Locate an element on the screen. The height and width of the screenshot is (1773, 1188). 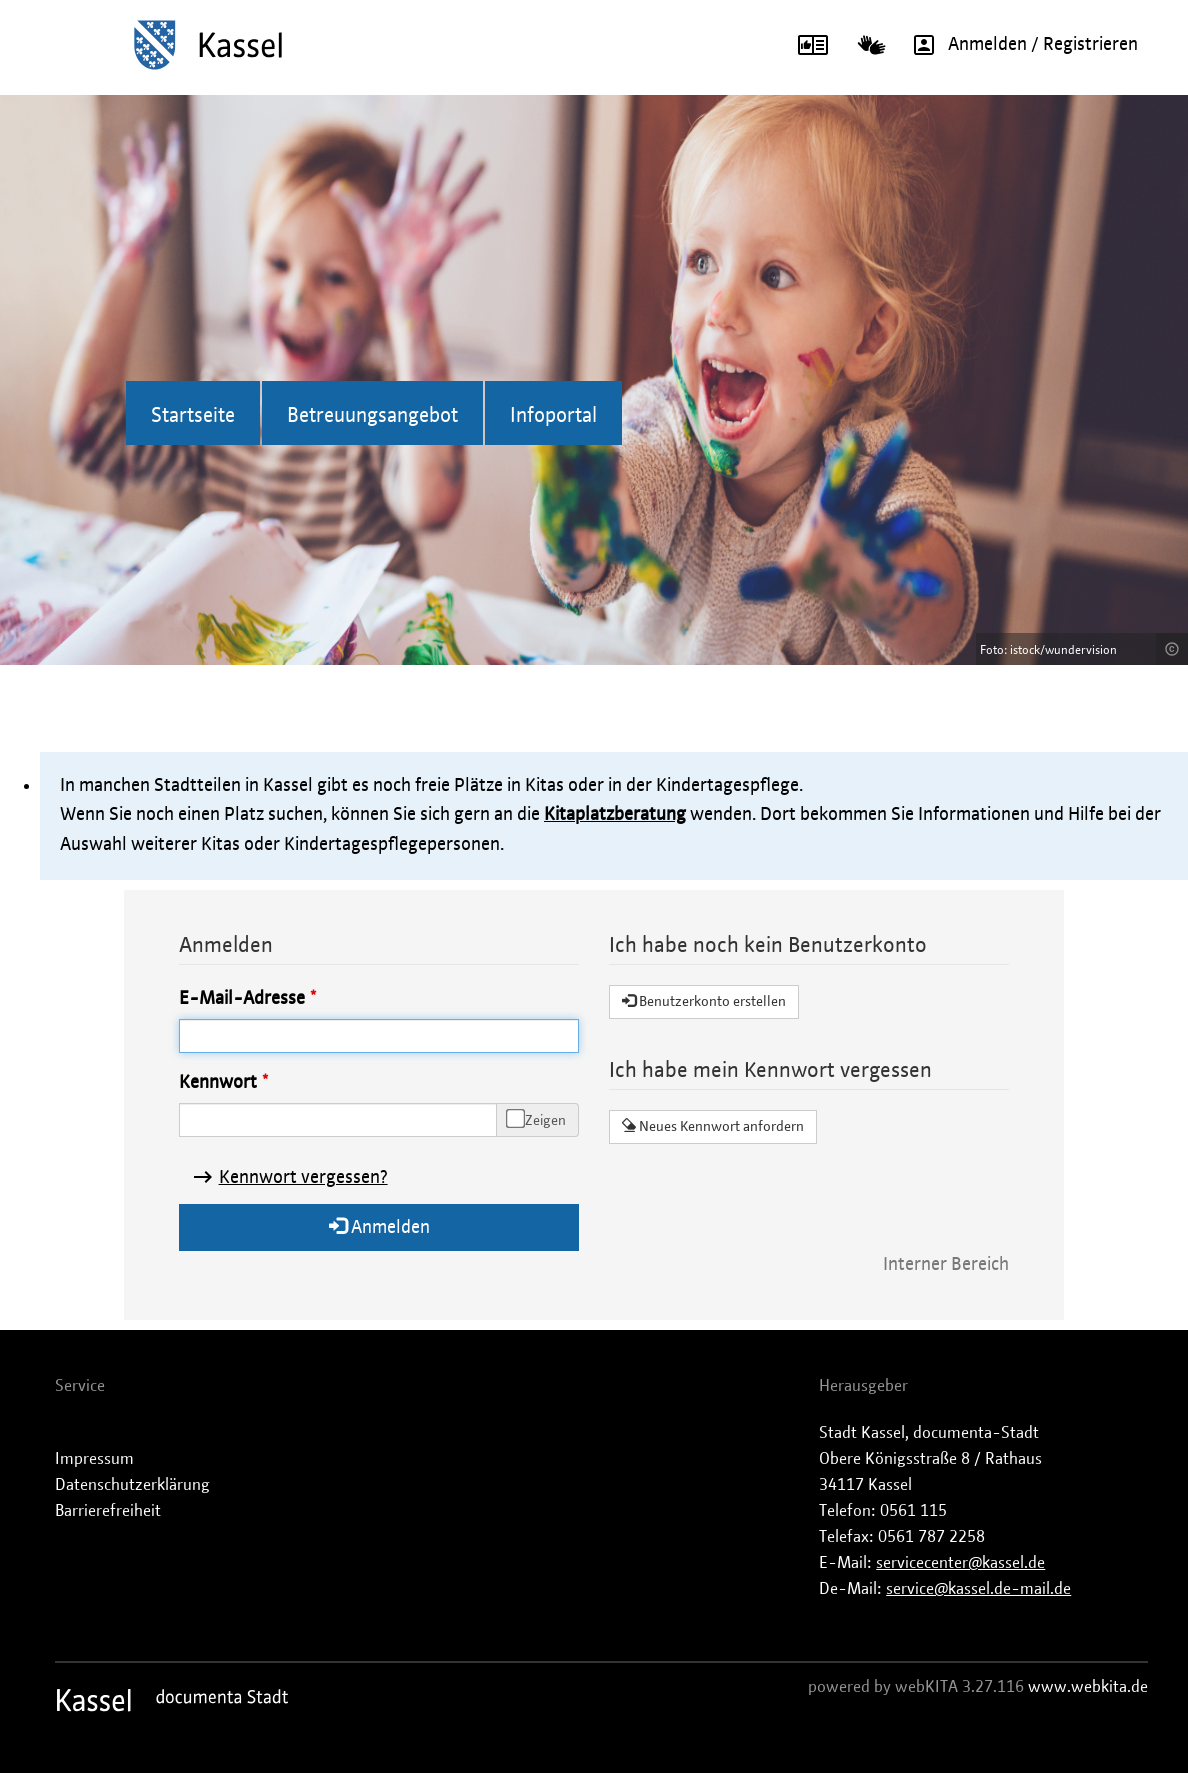
Betreuungsangebot is located at coordinates (372, 416).